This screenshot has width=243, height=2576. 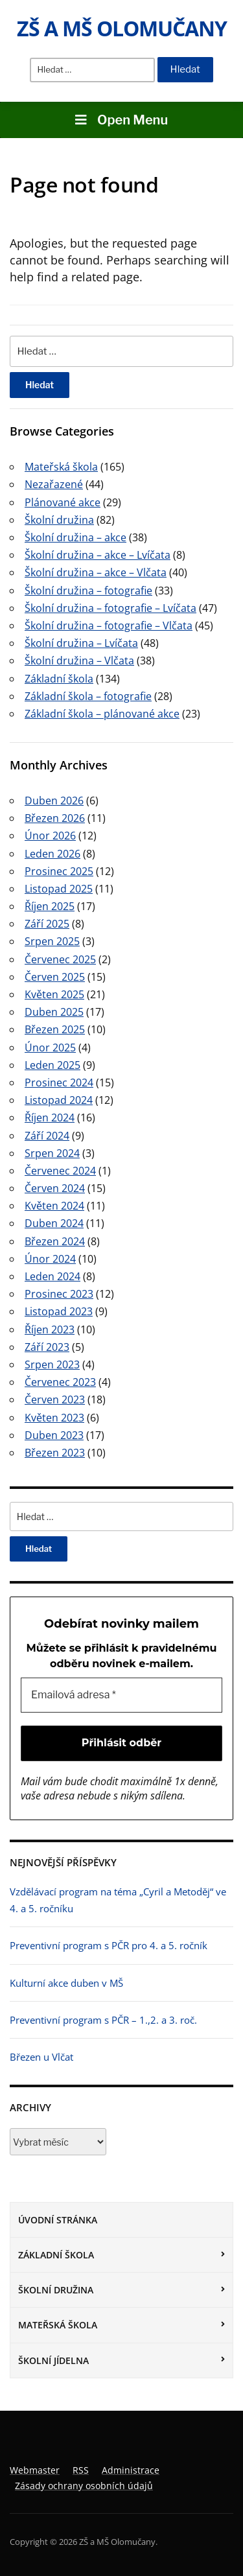 What do you see at coordinates (54, 800) in the screenshot?
I see `Duben 2026` at bounding box center [54, 800].